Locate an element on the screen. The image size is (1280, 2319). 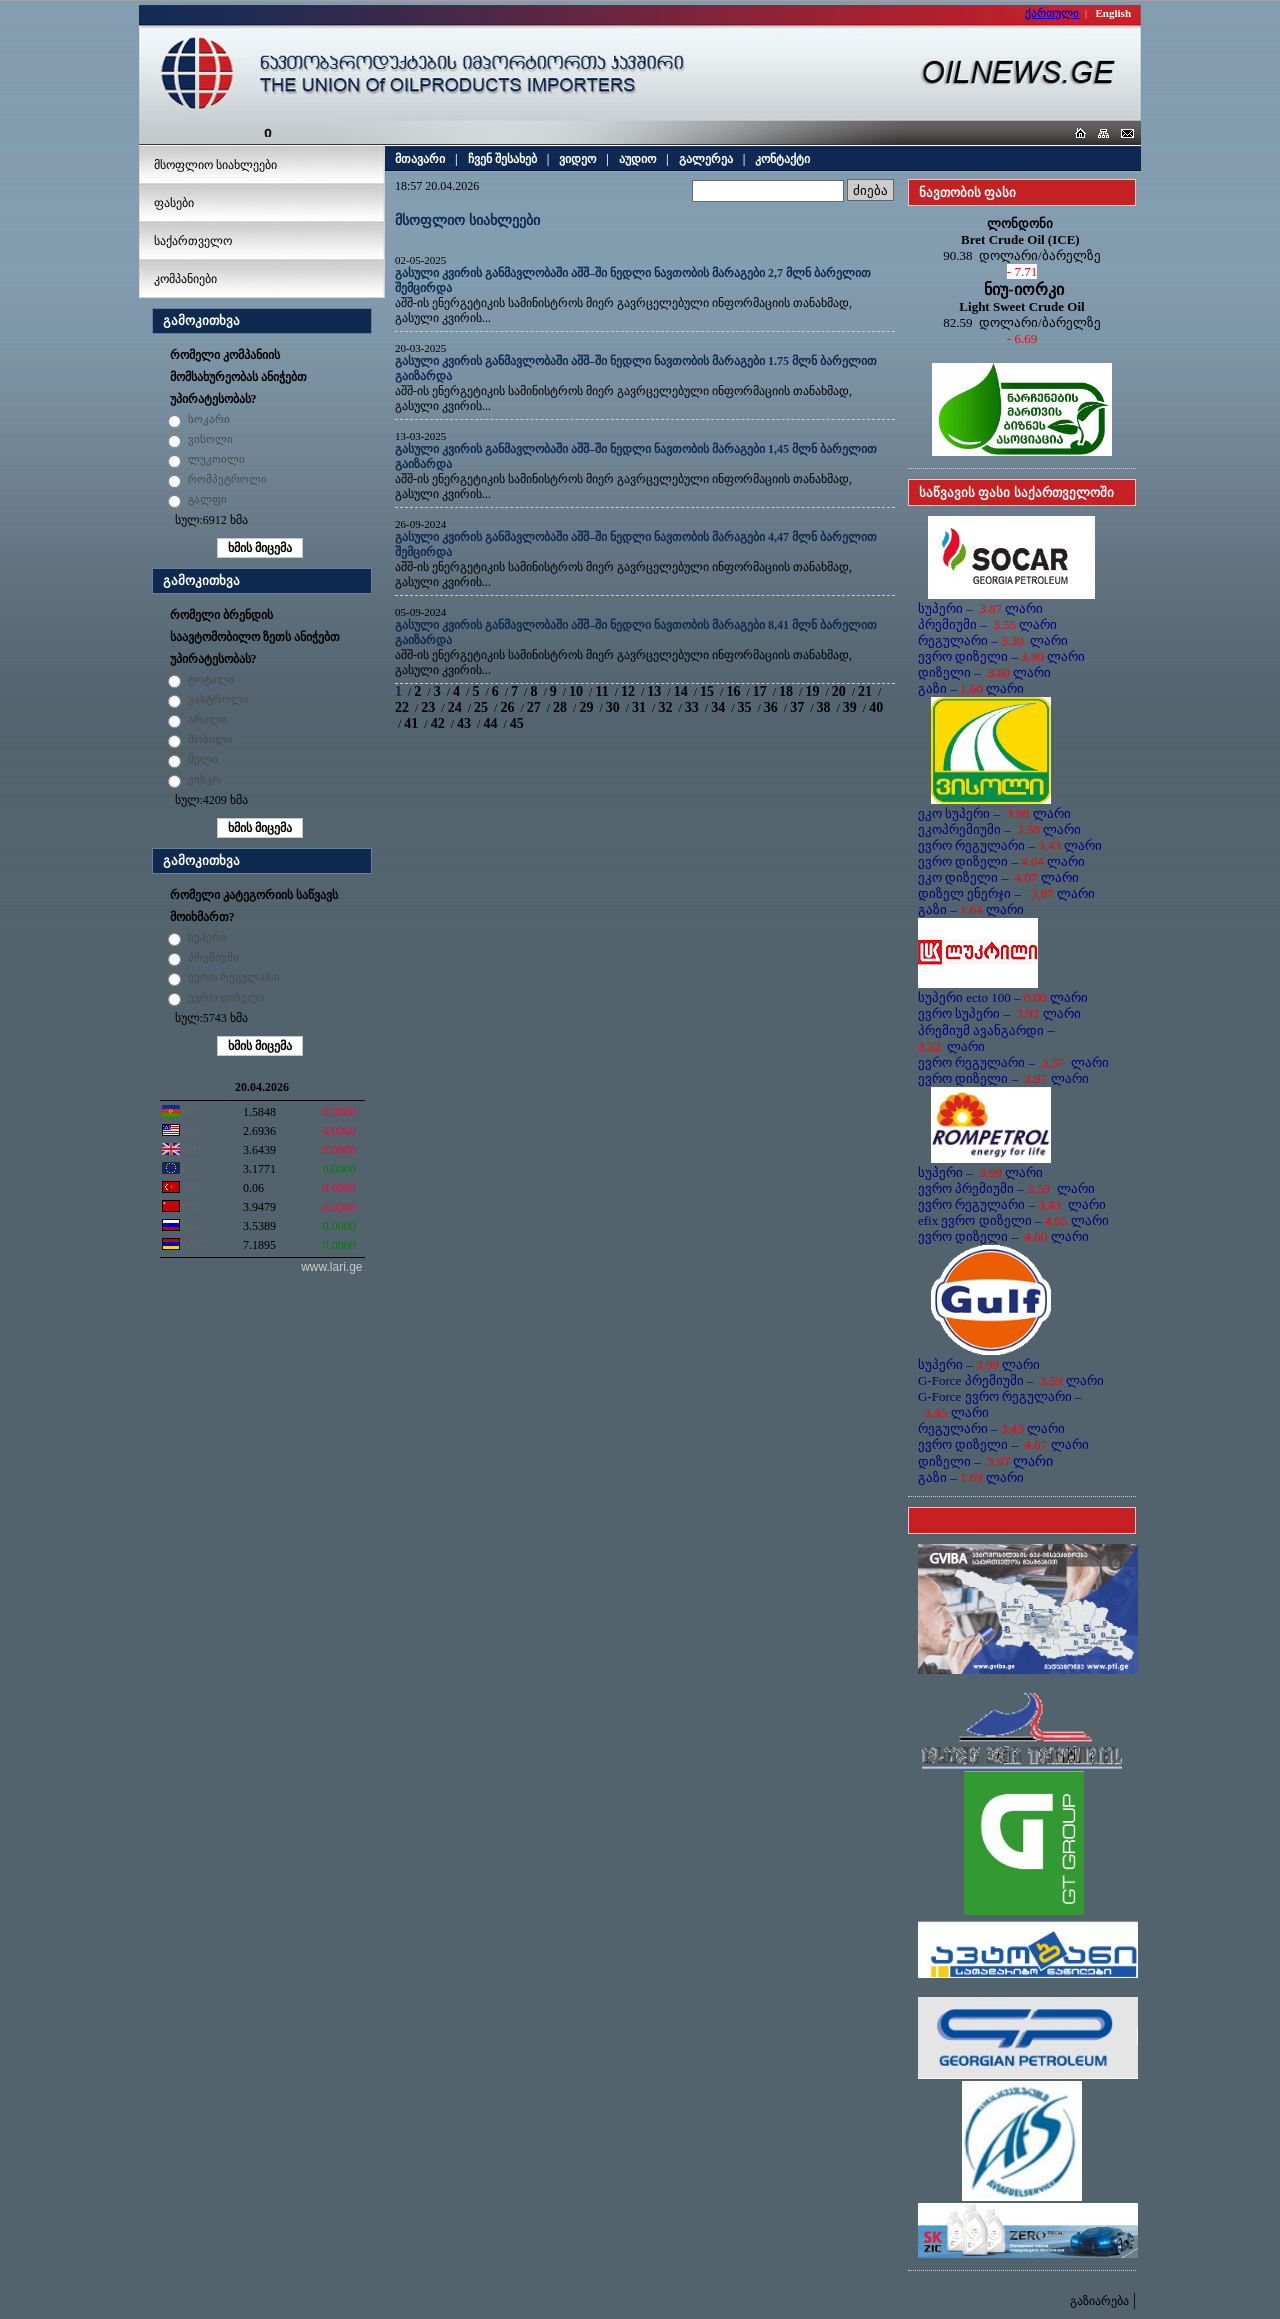
მსოფლიო სიახლეები is located at coordinates (215, 165).